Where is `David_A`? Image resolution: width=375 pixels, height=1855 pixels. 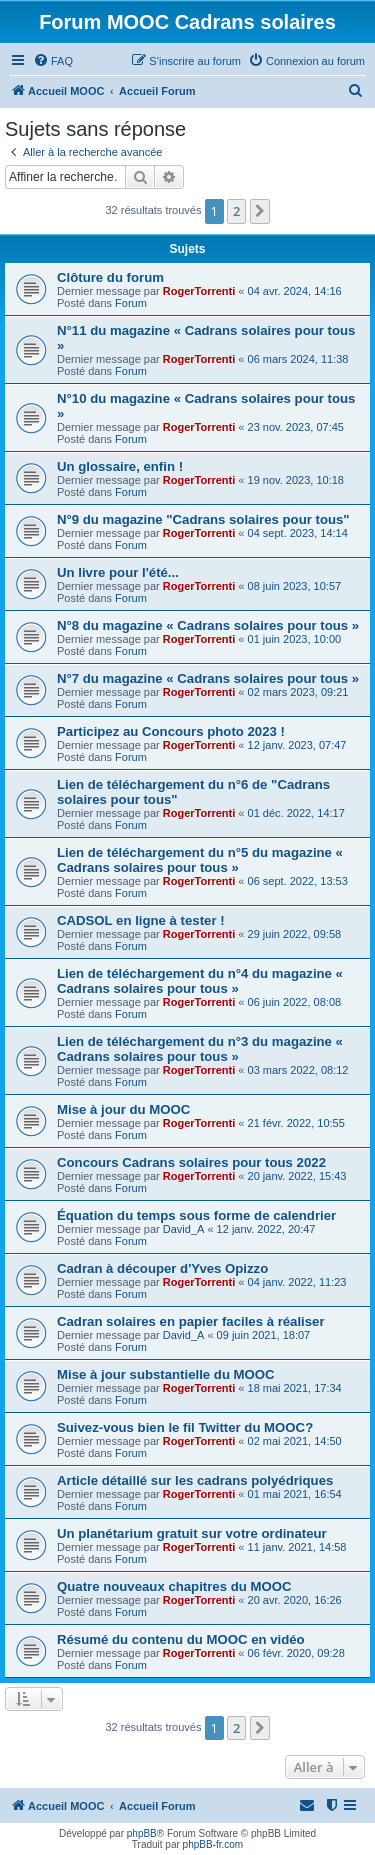
David_A is located at coordinates (184, 1229).